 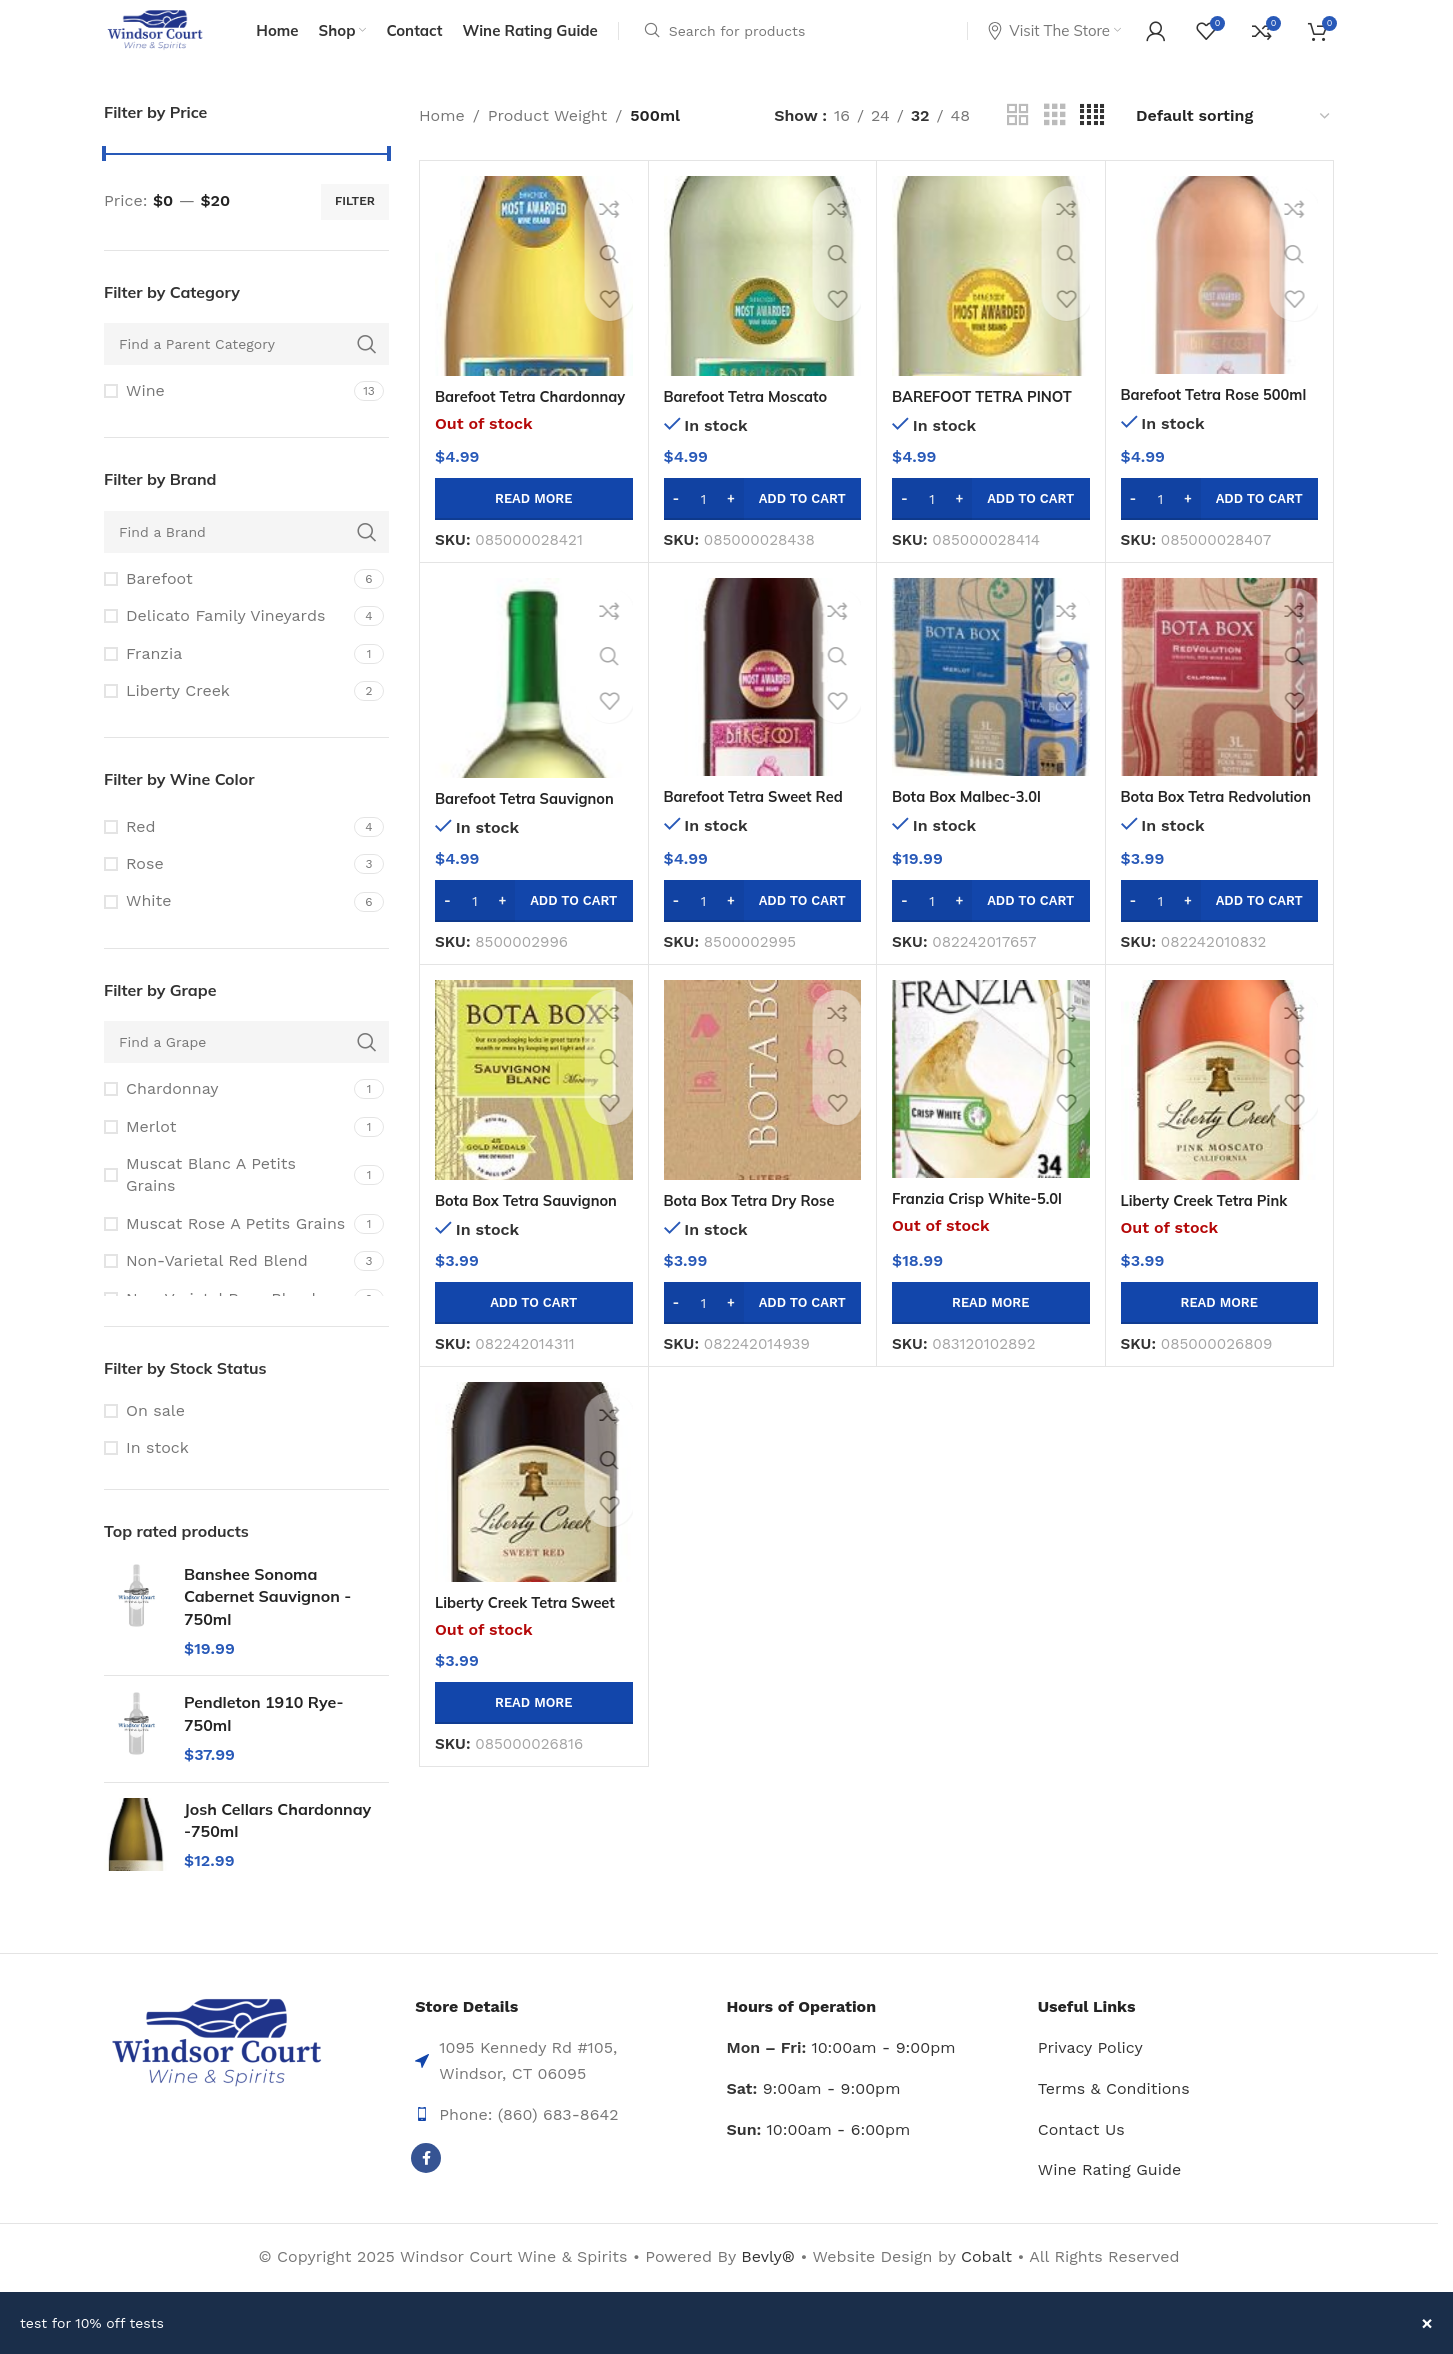 I want to click on [Shop order], so click(x=1234, y=144).